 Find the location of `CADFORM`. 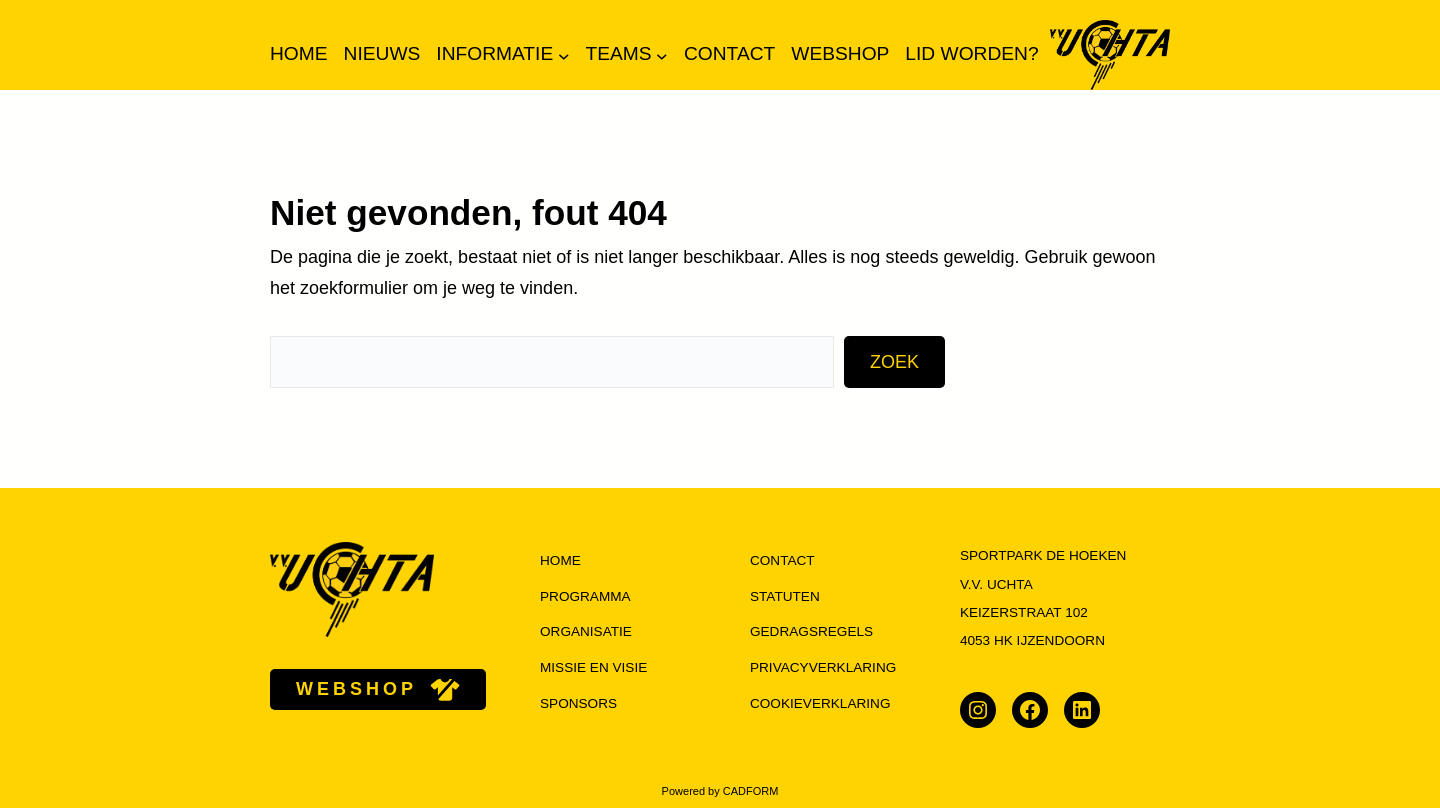

CADFORM is located at coordinates (751, 791).